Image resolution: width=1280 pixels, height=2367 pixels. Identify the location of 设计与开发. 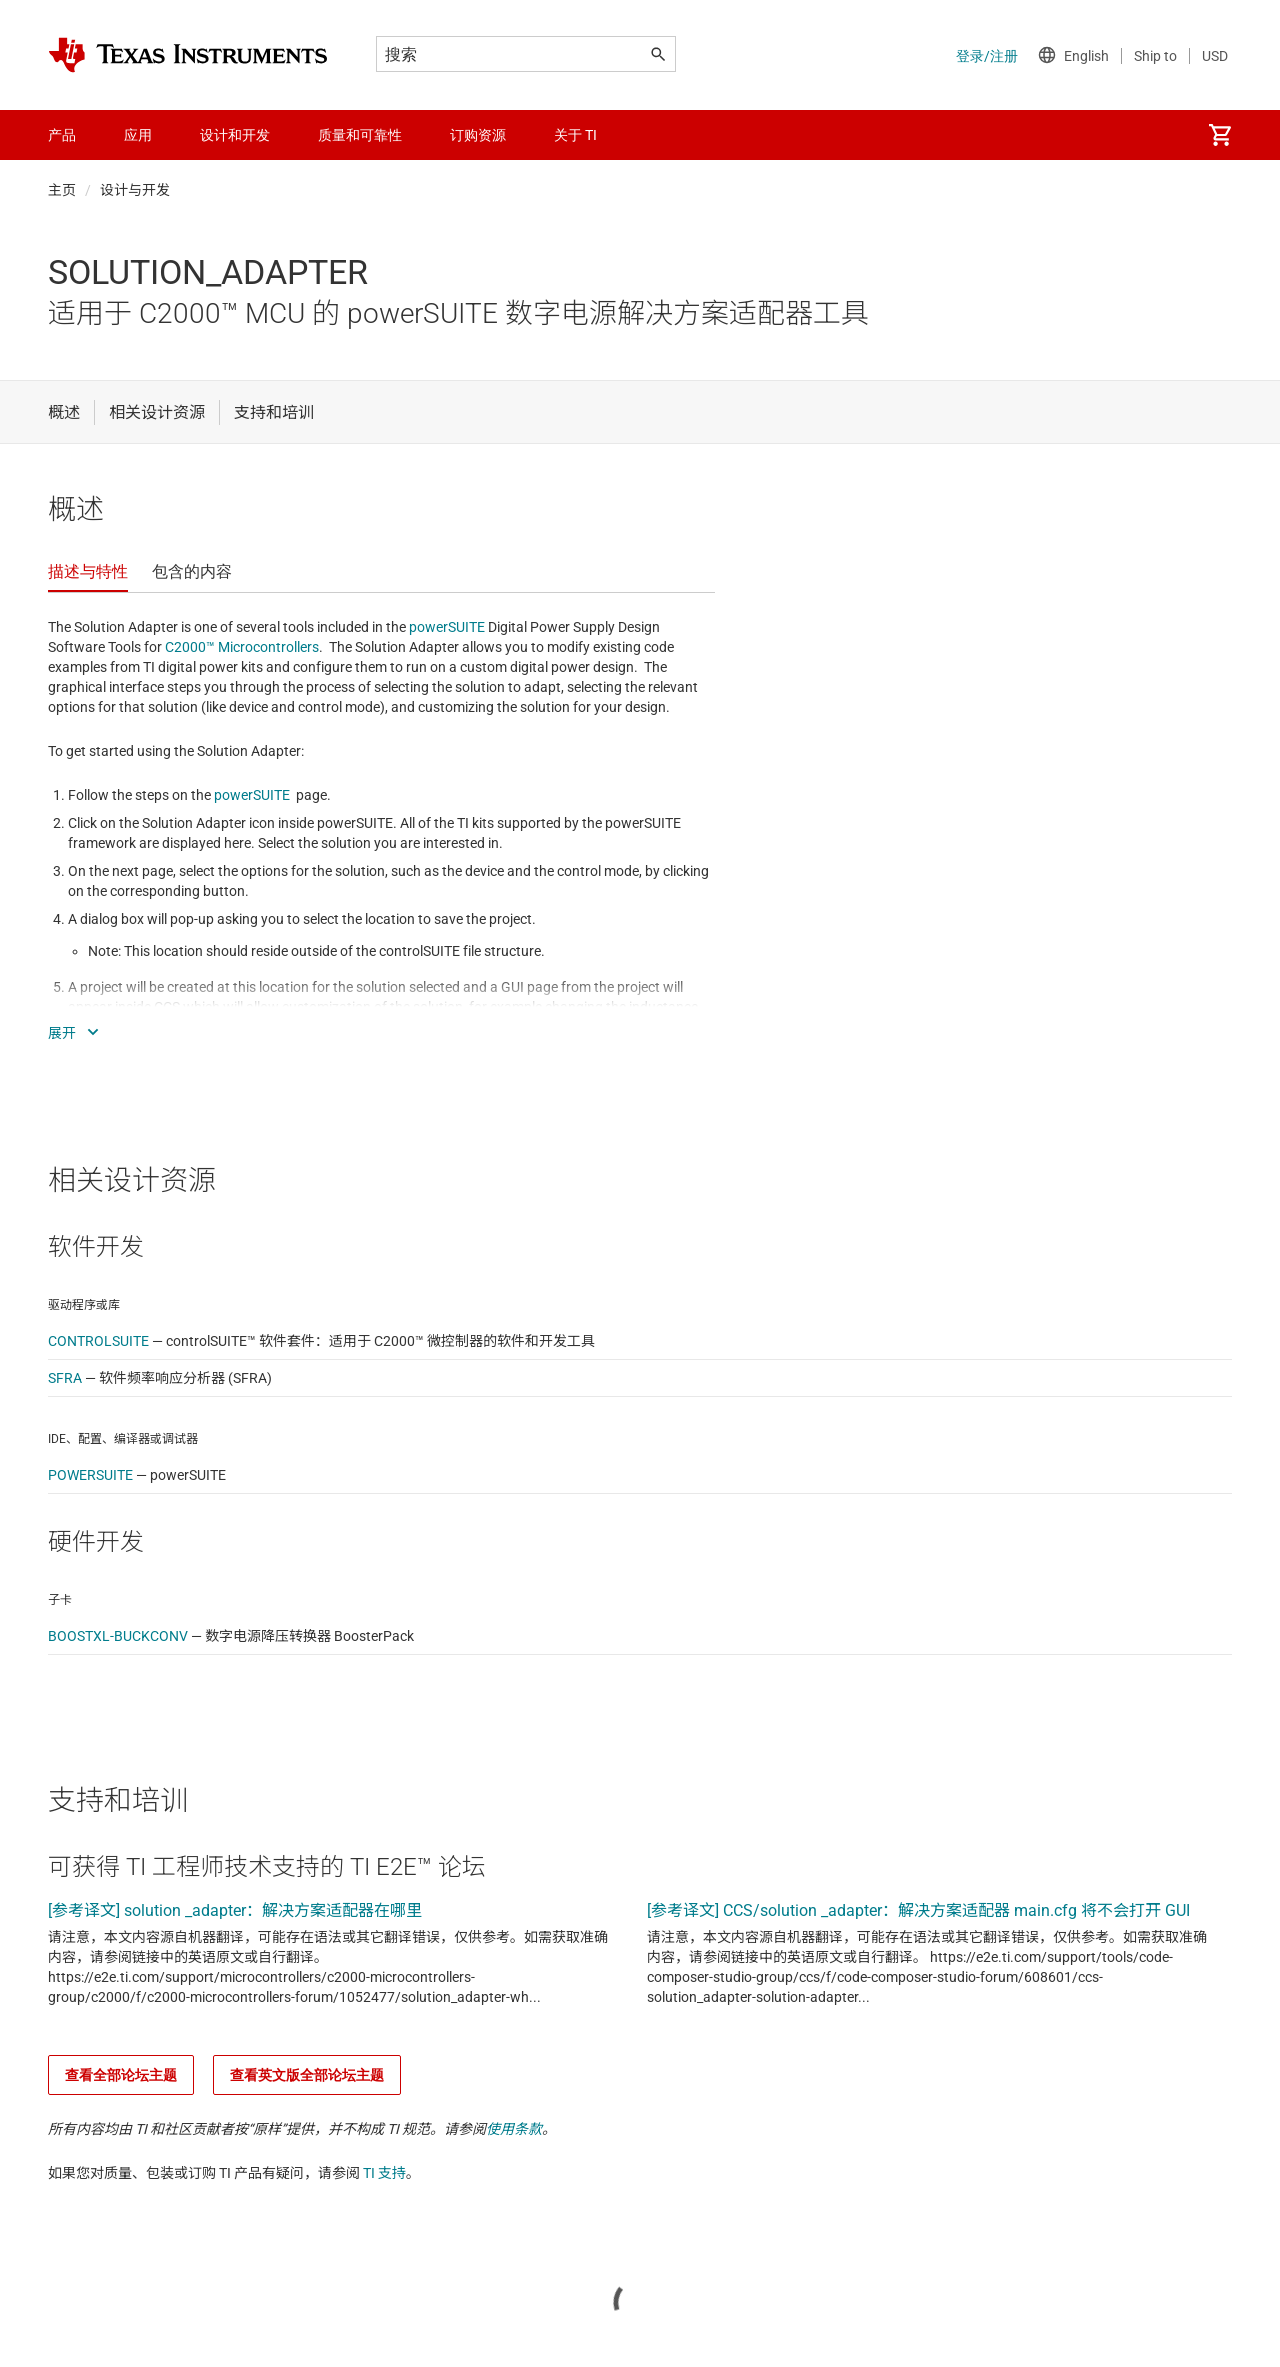
(135, 190).